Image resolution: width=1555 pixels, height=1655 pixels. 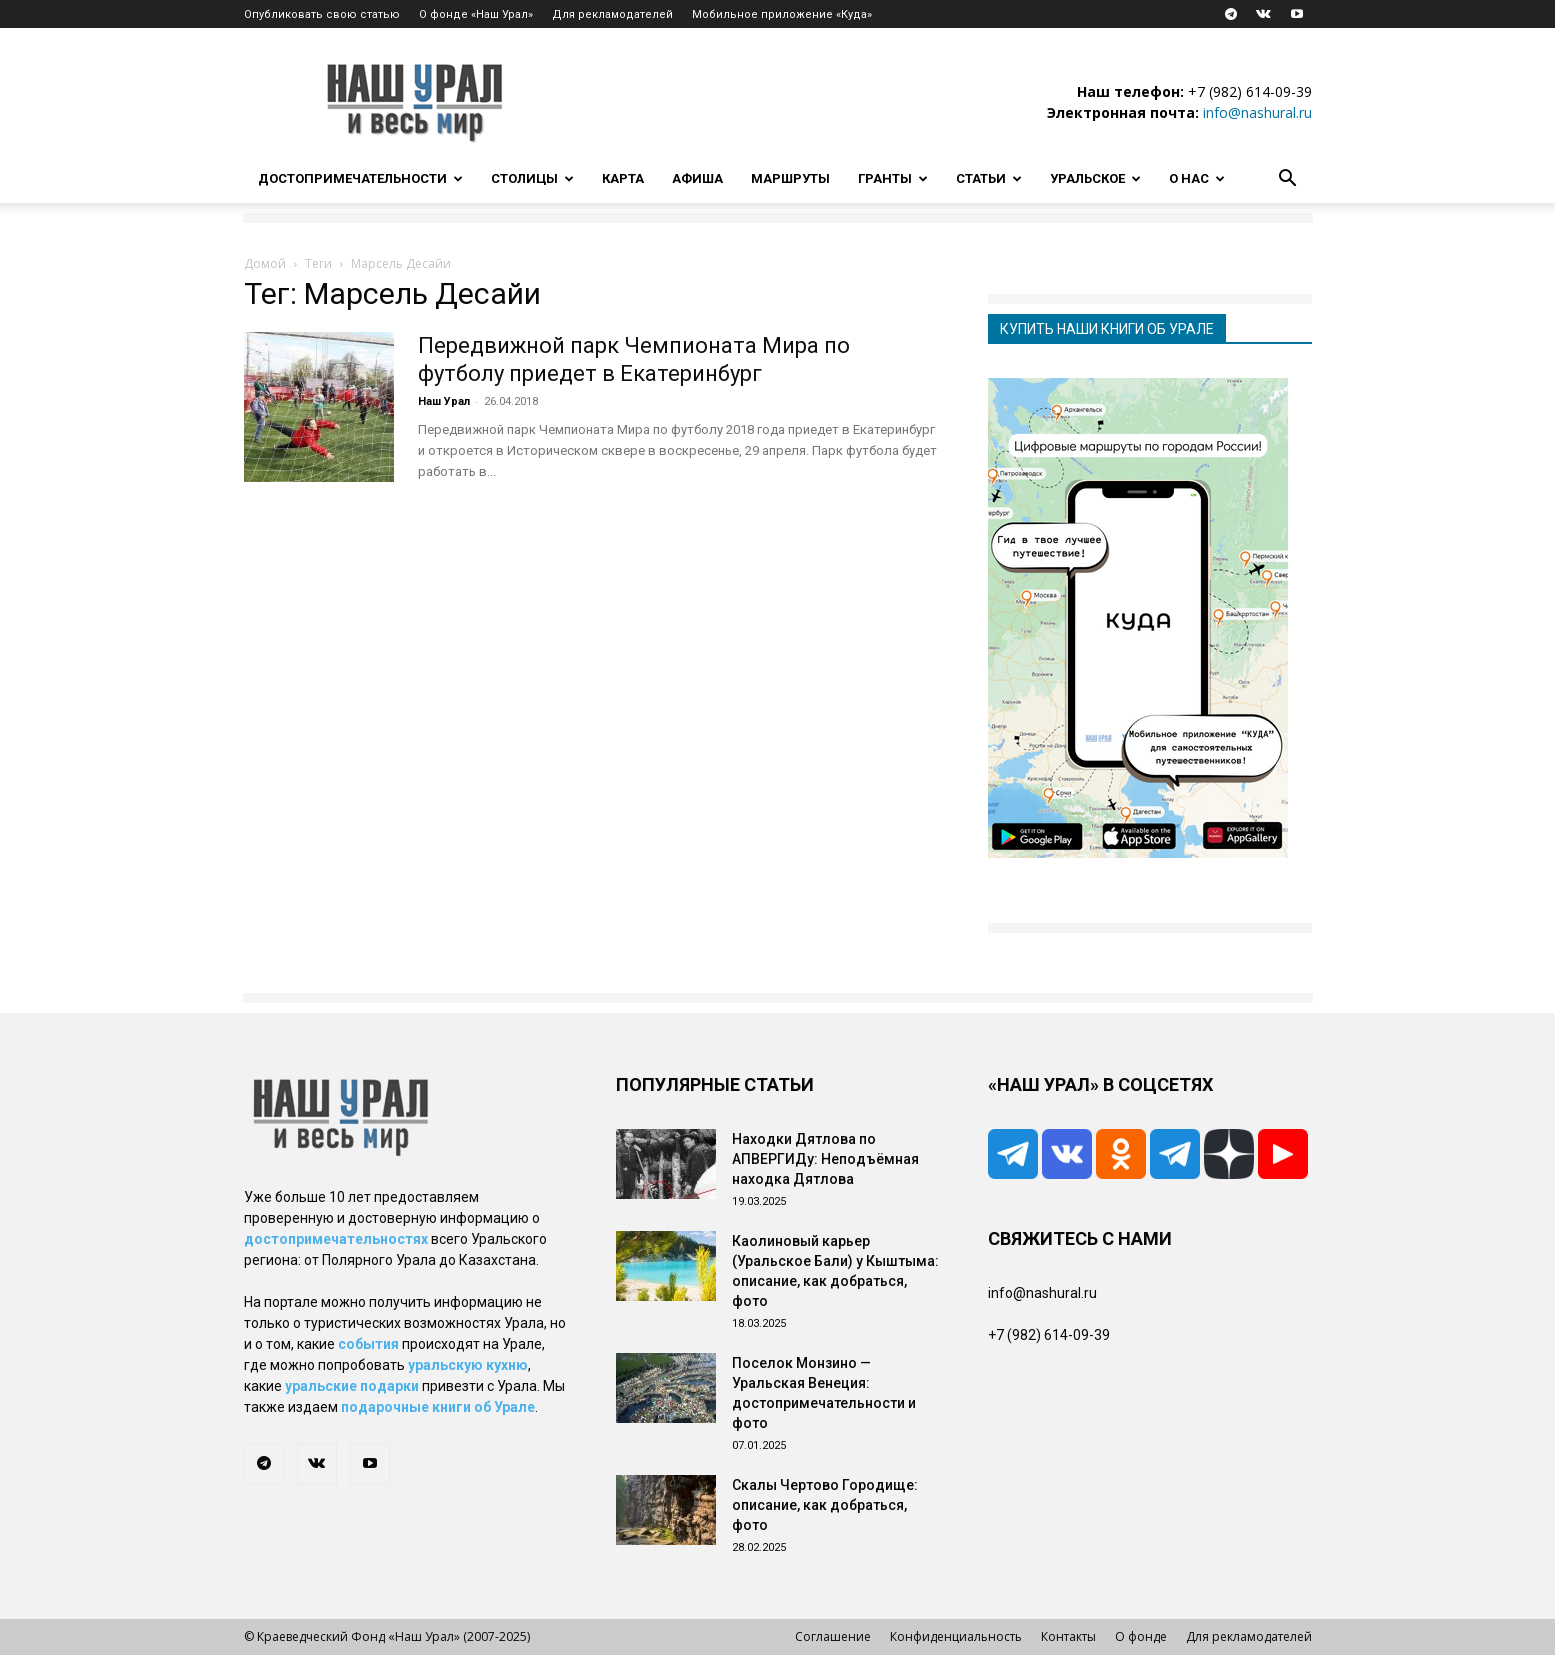 I want to click on Контакты, so click(x=1068, y=1636).